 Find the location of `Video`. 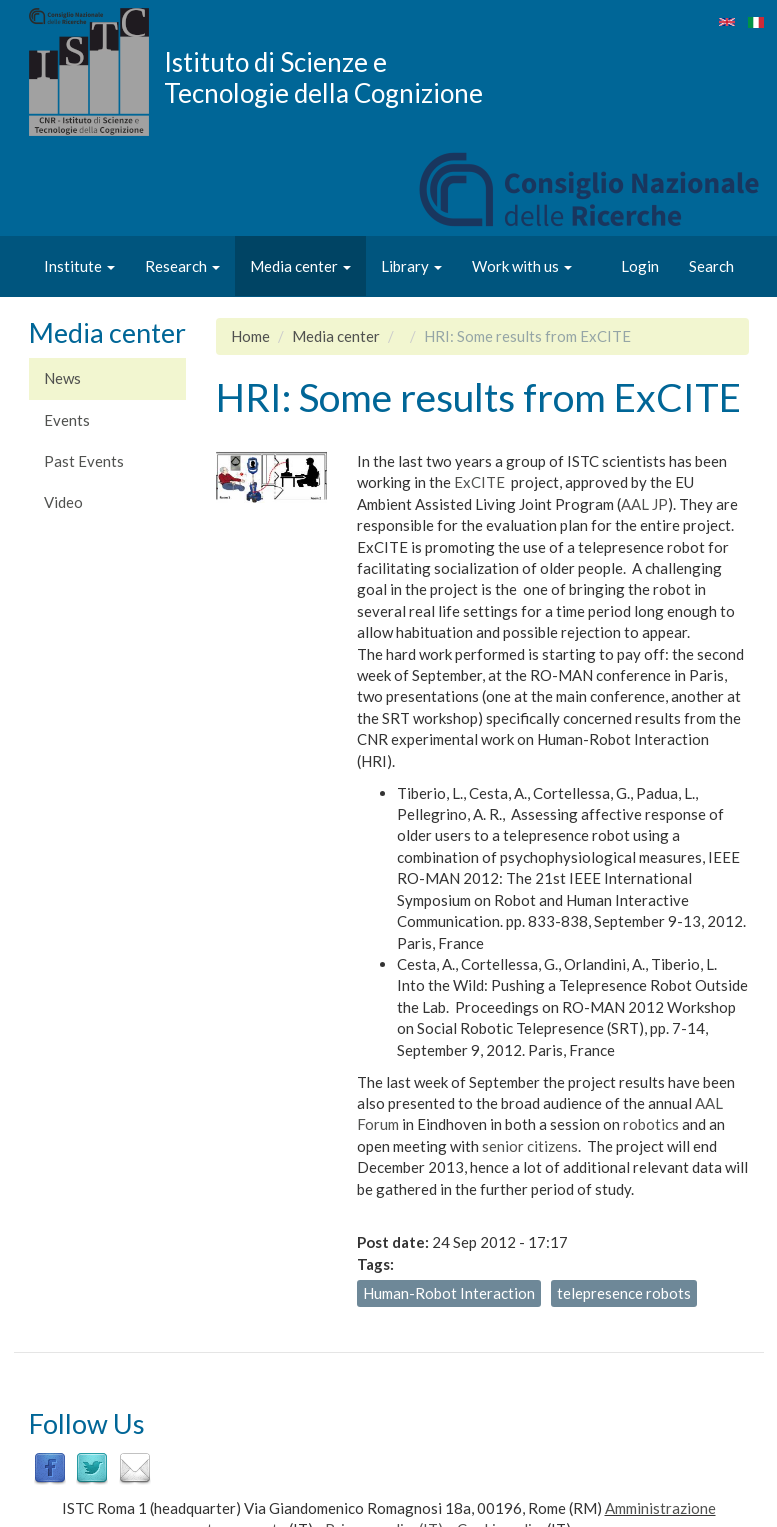

Video is located at coordinates (63, 502).